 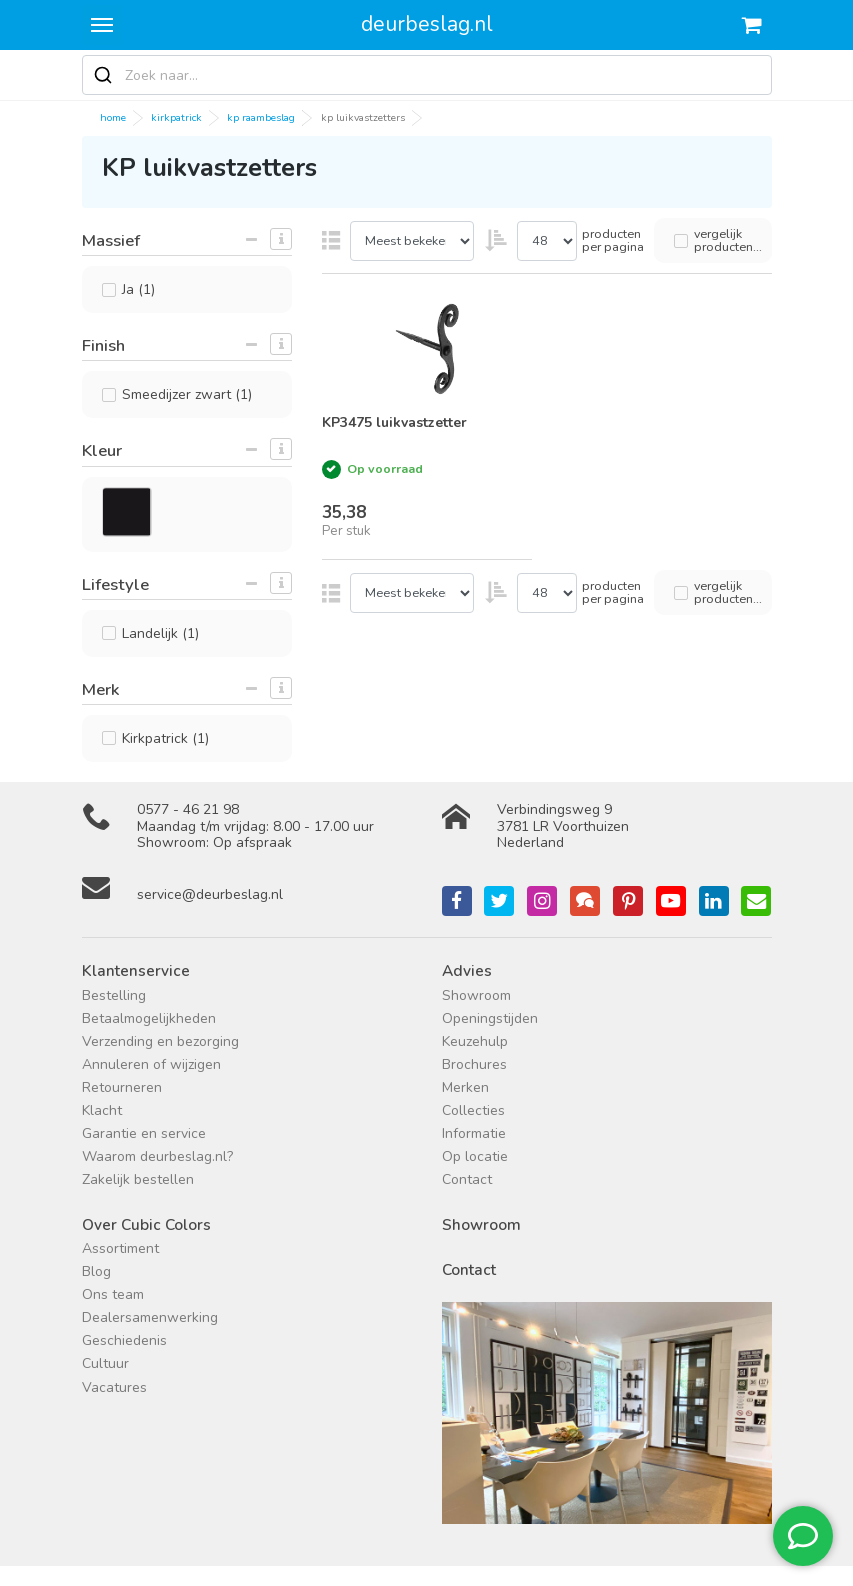 What do you see at coordinates (150, 1317) in the screenshot?
I see `Dealersamenwerking` at bounding box center [150, 1317].